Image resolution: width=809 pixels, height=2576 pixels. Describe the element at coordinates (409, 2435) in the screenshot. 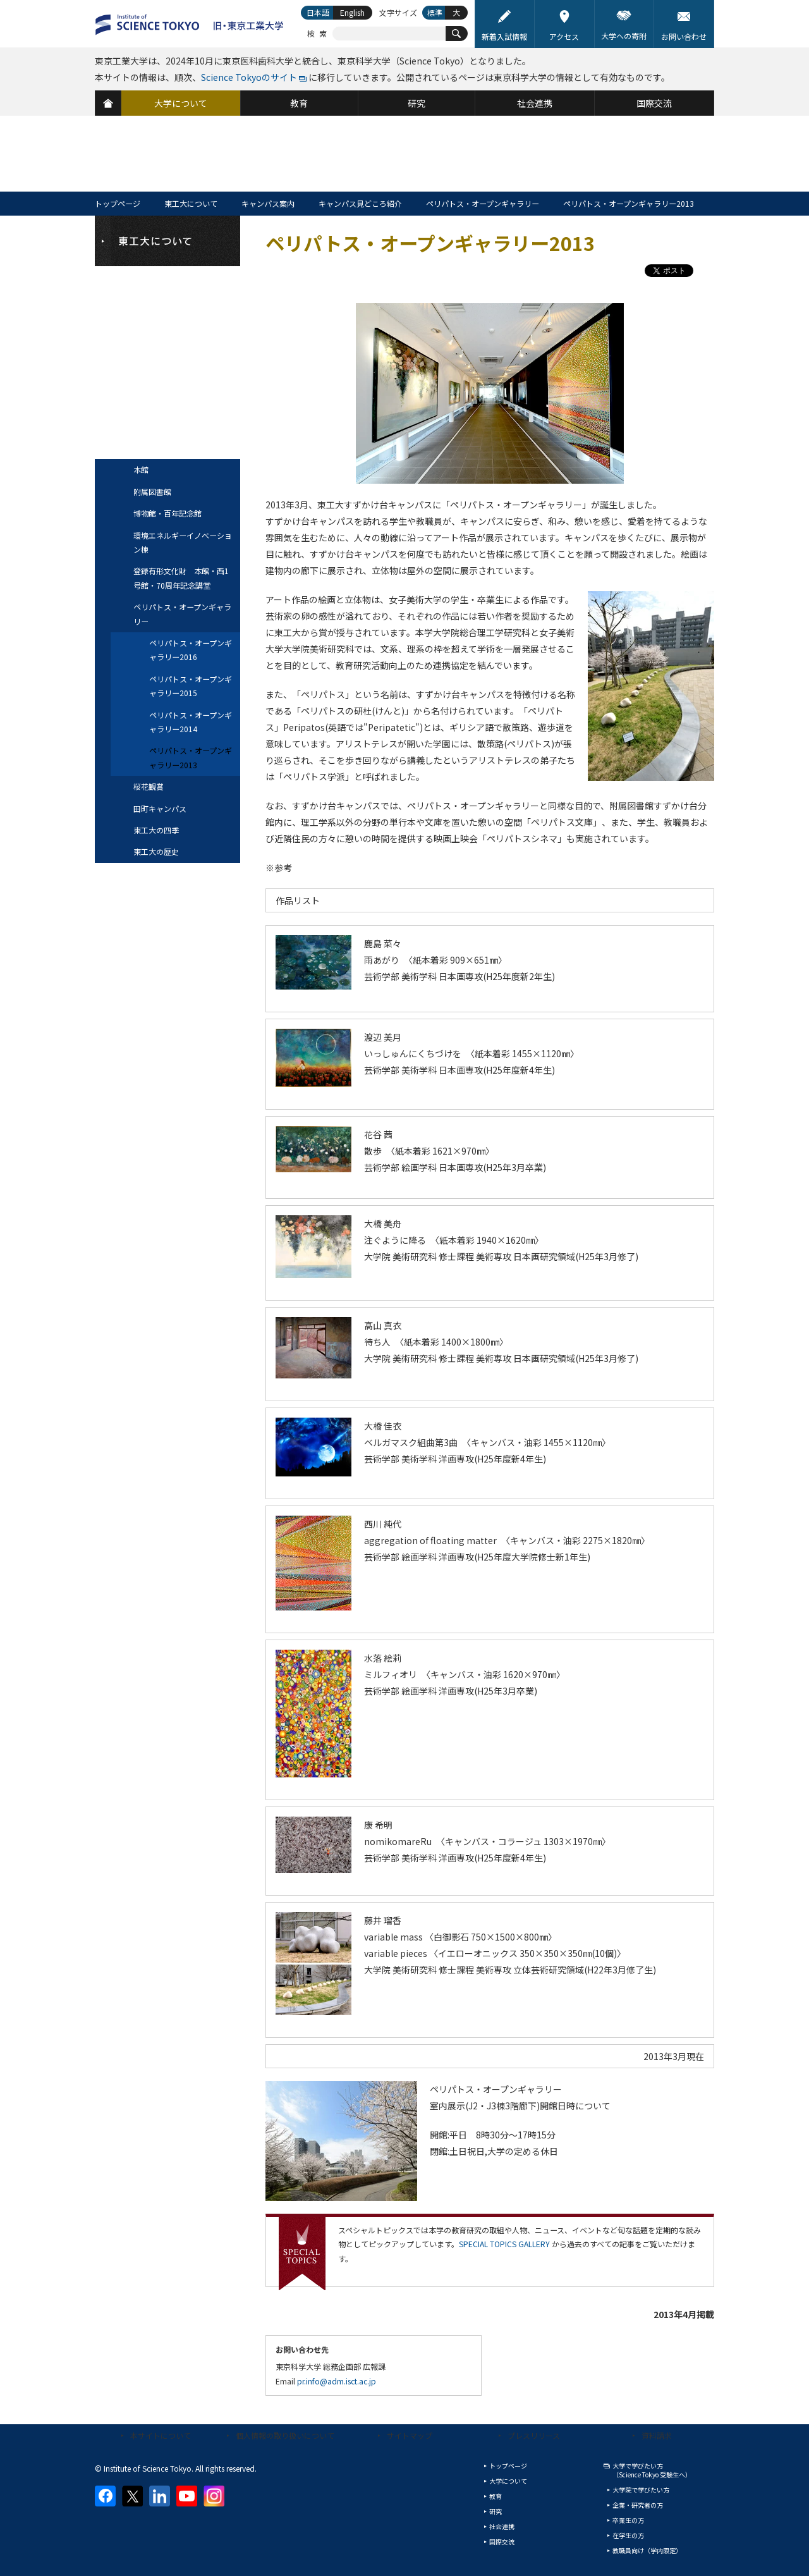

I see `サイトマップ` at that location.